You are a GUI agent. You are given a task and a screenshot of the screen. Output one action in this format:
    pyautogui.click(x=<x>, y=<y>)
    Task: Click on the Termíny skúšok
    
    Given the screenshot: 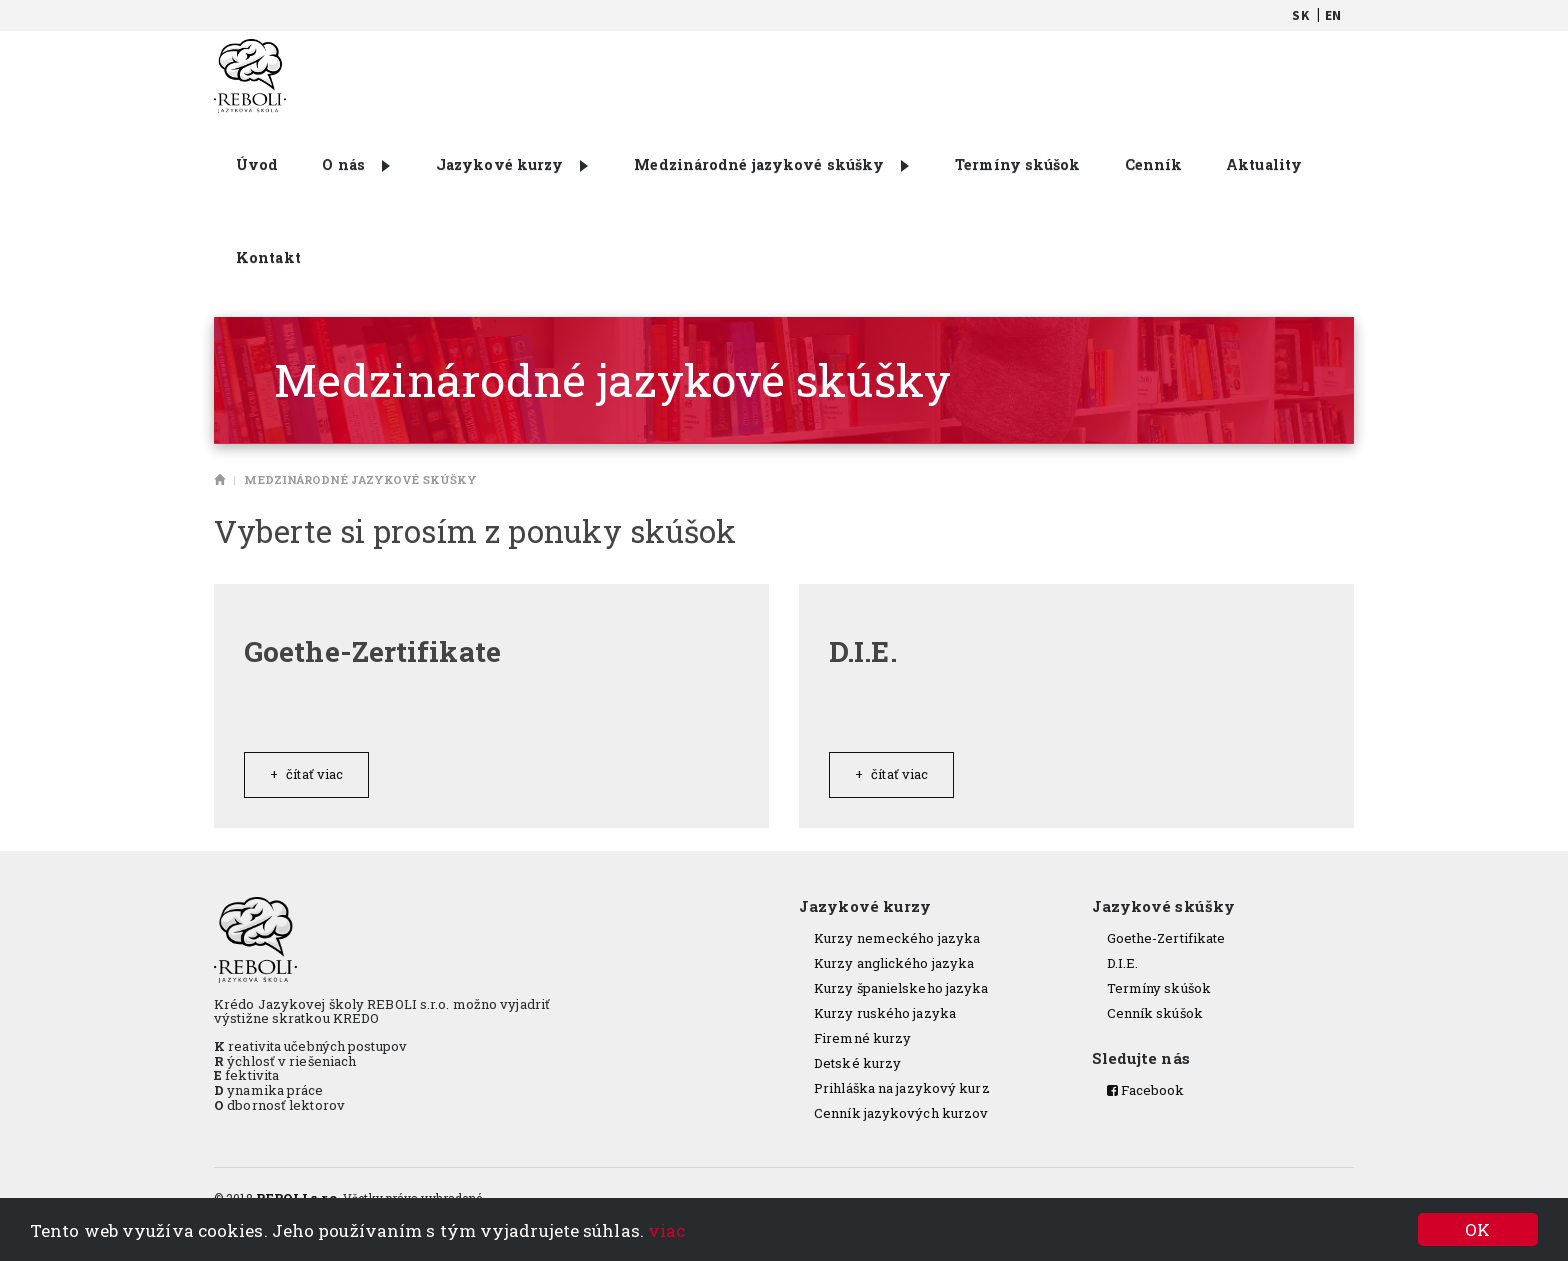 What is the action you would take?
    pyautogui.click(x=1017, y=164)
    